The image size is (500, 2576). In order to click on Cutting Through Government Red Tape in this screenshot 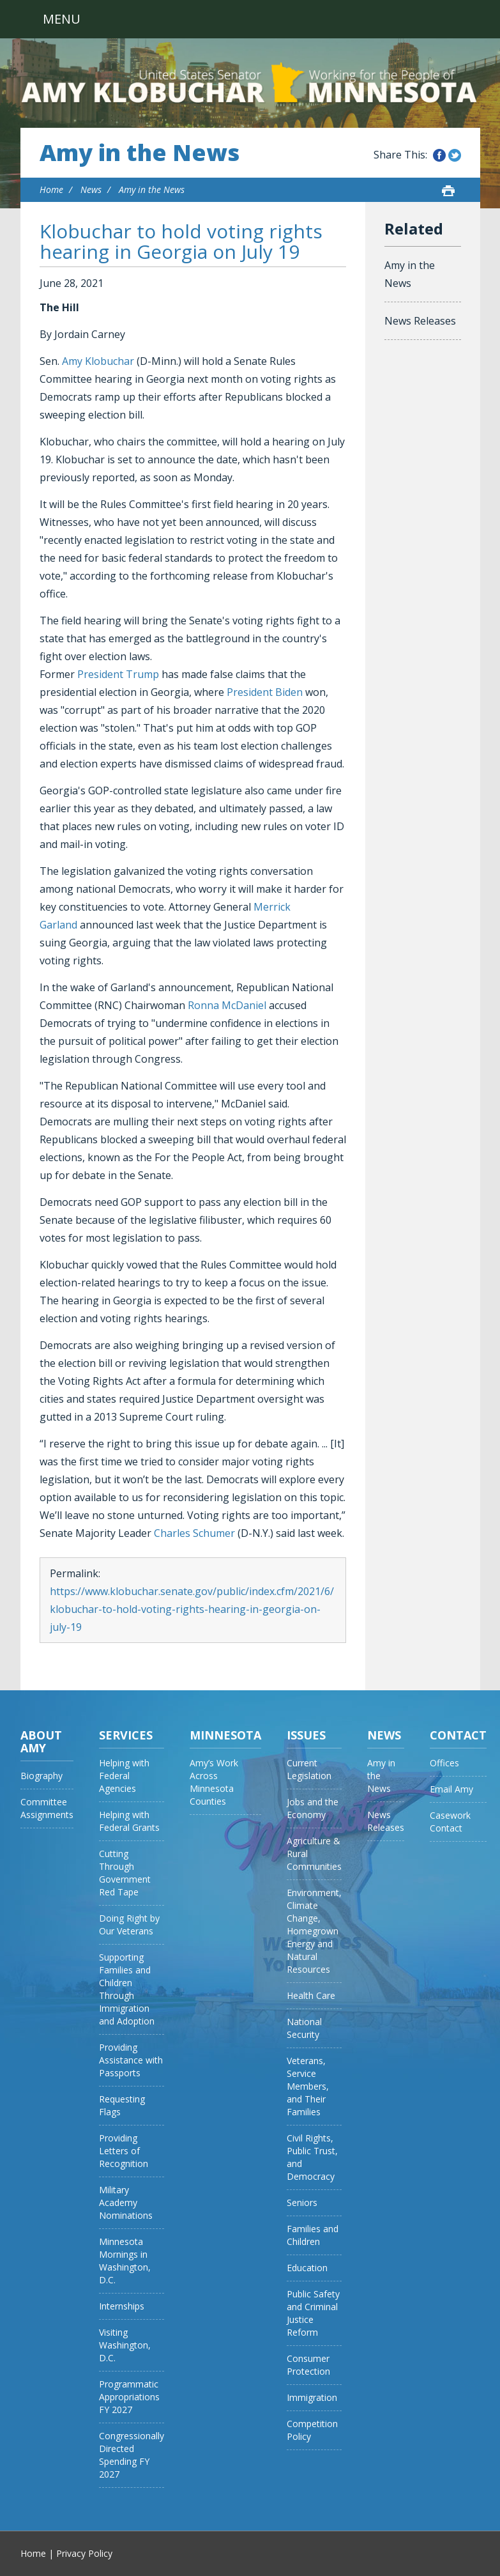, I will do `click(125, 1872)`.